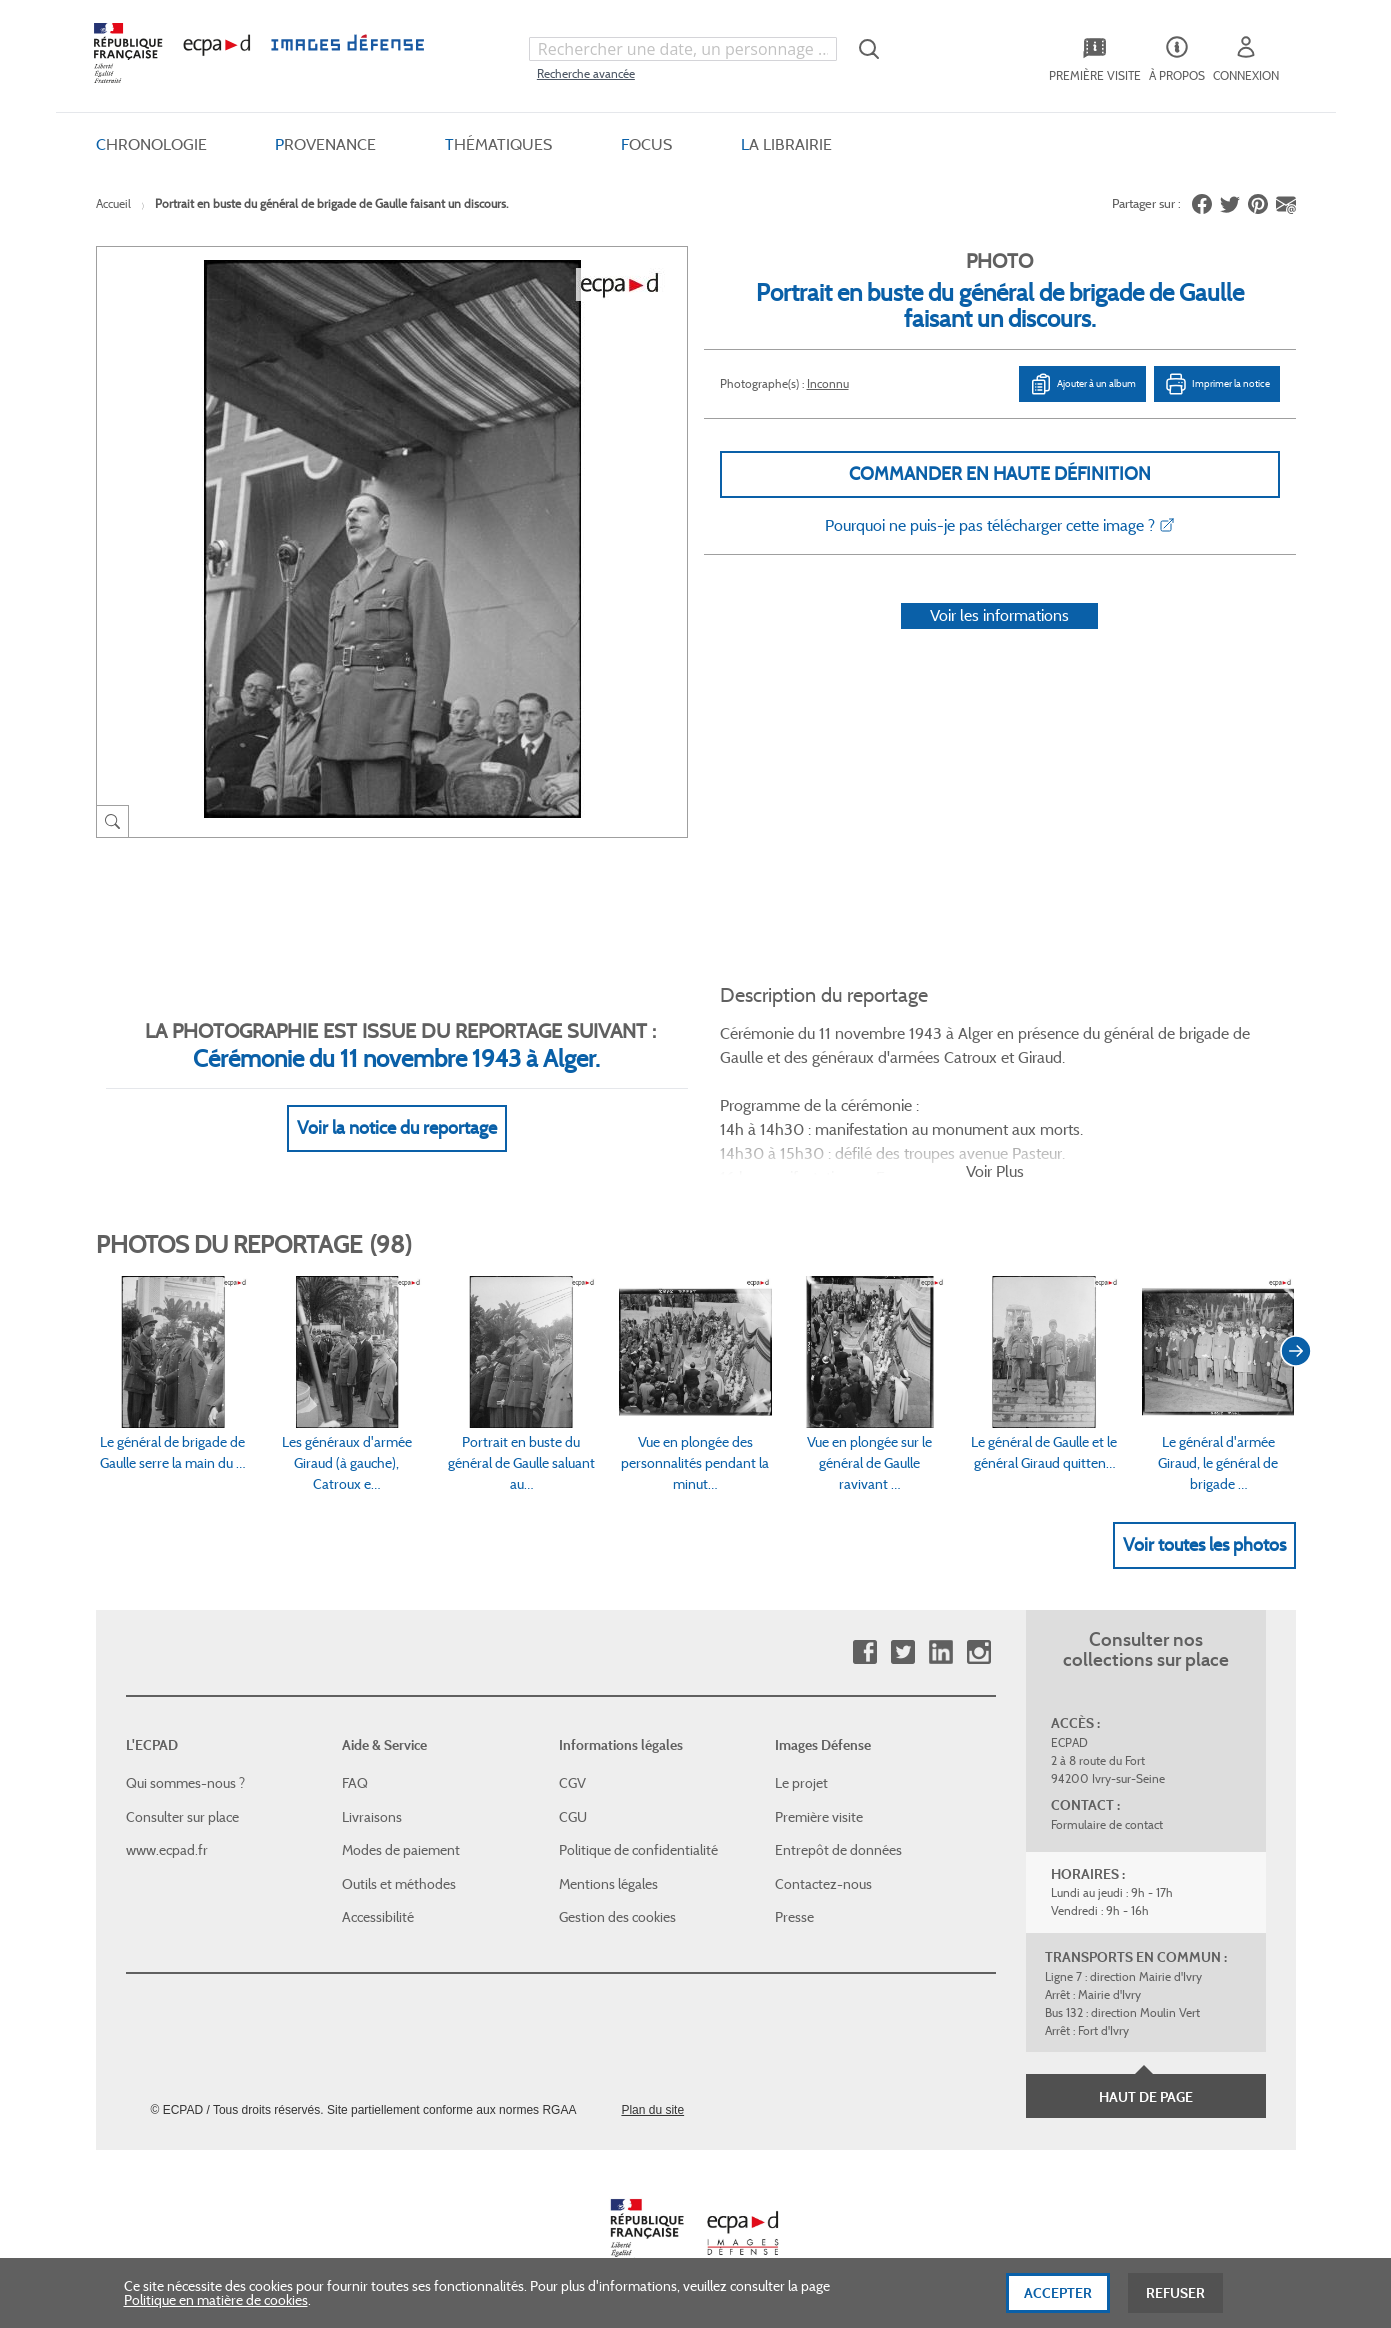  What do you see at coordinates (995, 1171) in the screenshot?
I see `Voir Plus` at bounding box center [995, 1171].